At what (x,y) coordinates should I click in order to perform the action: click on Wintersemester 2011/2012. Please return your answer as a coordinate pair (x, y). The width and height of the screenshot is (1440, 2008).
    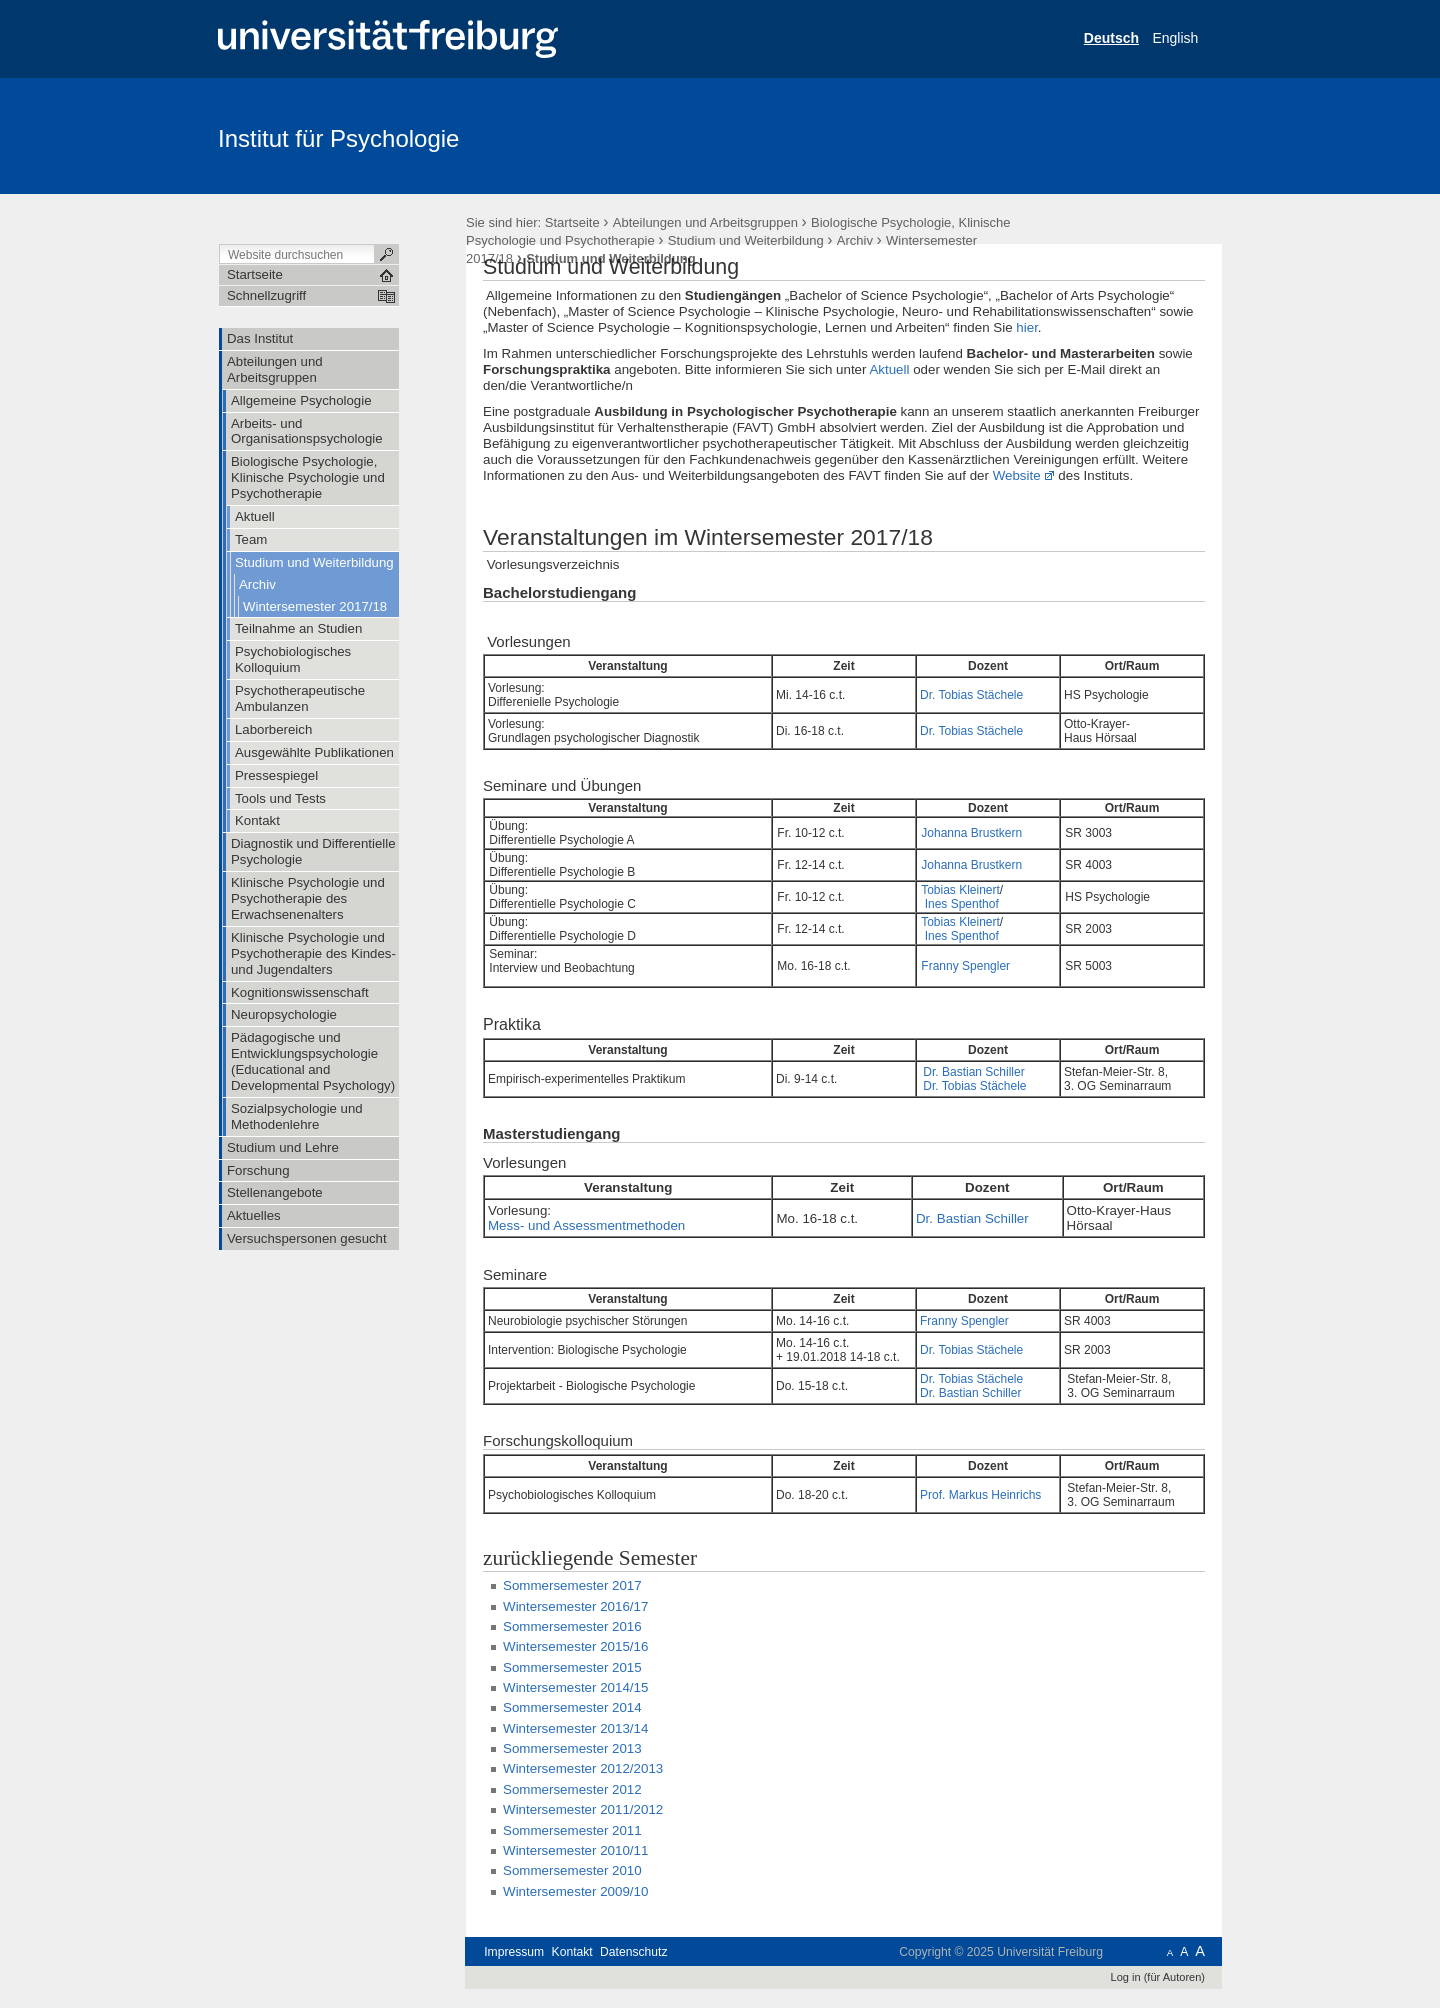
    Looking at the image, I should click on (583, 1809).